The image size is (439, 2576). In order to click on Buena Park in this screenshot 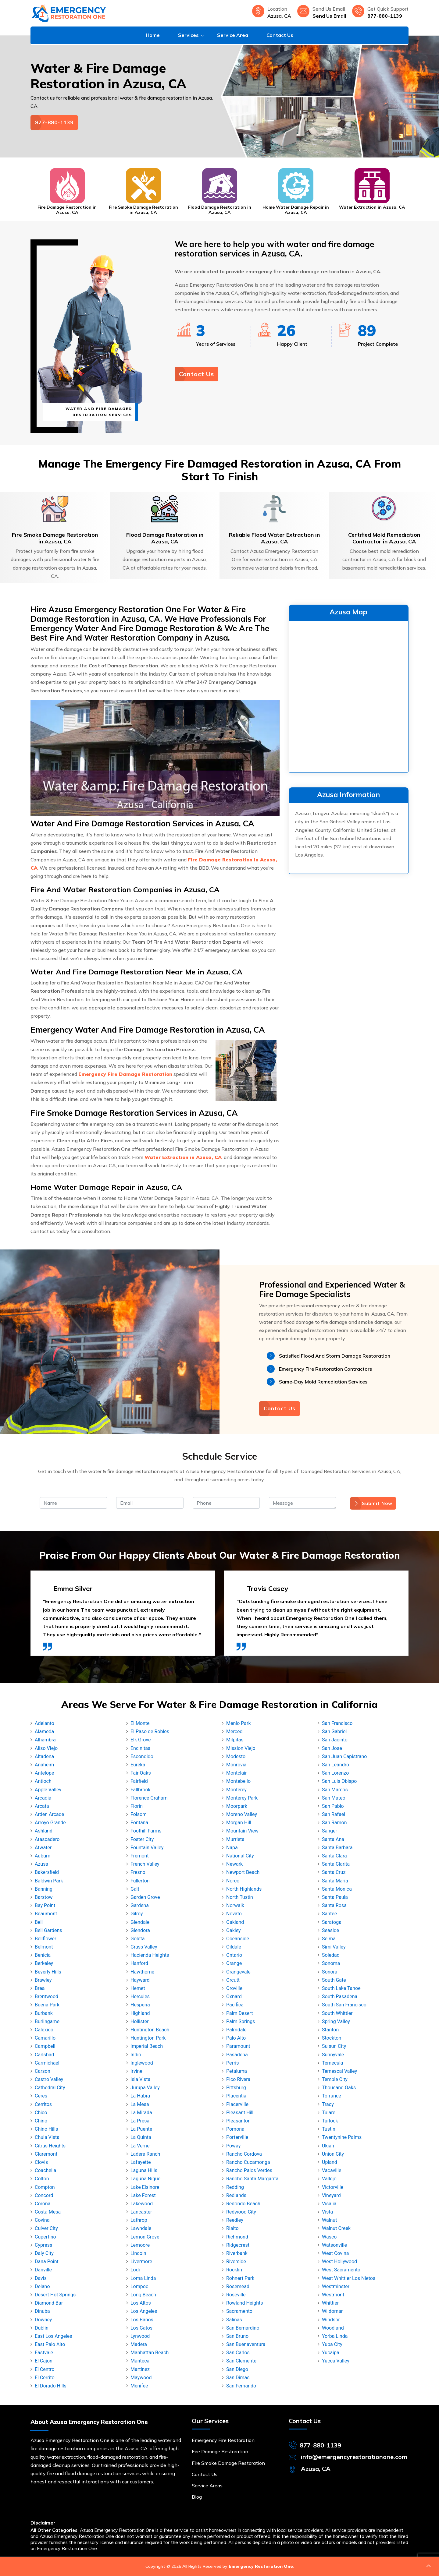, I will do `click(47, 2005)`.